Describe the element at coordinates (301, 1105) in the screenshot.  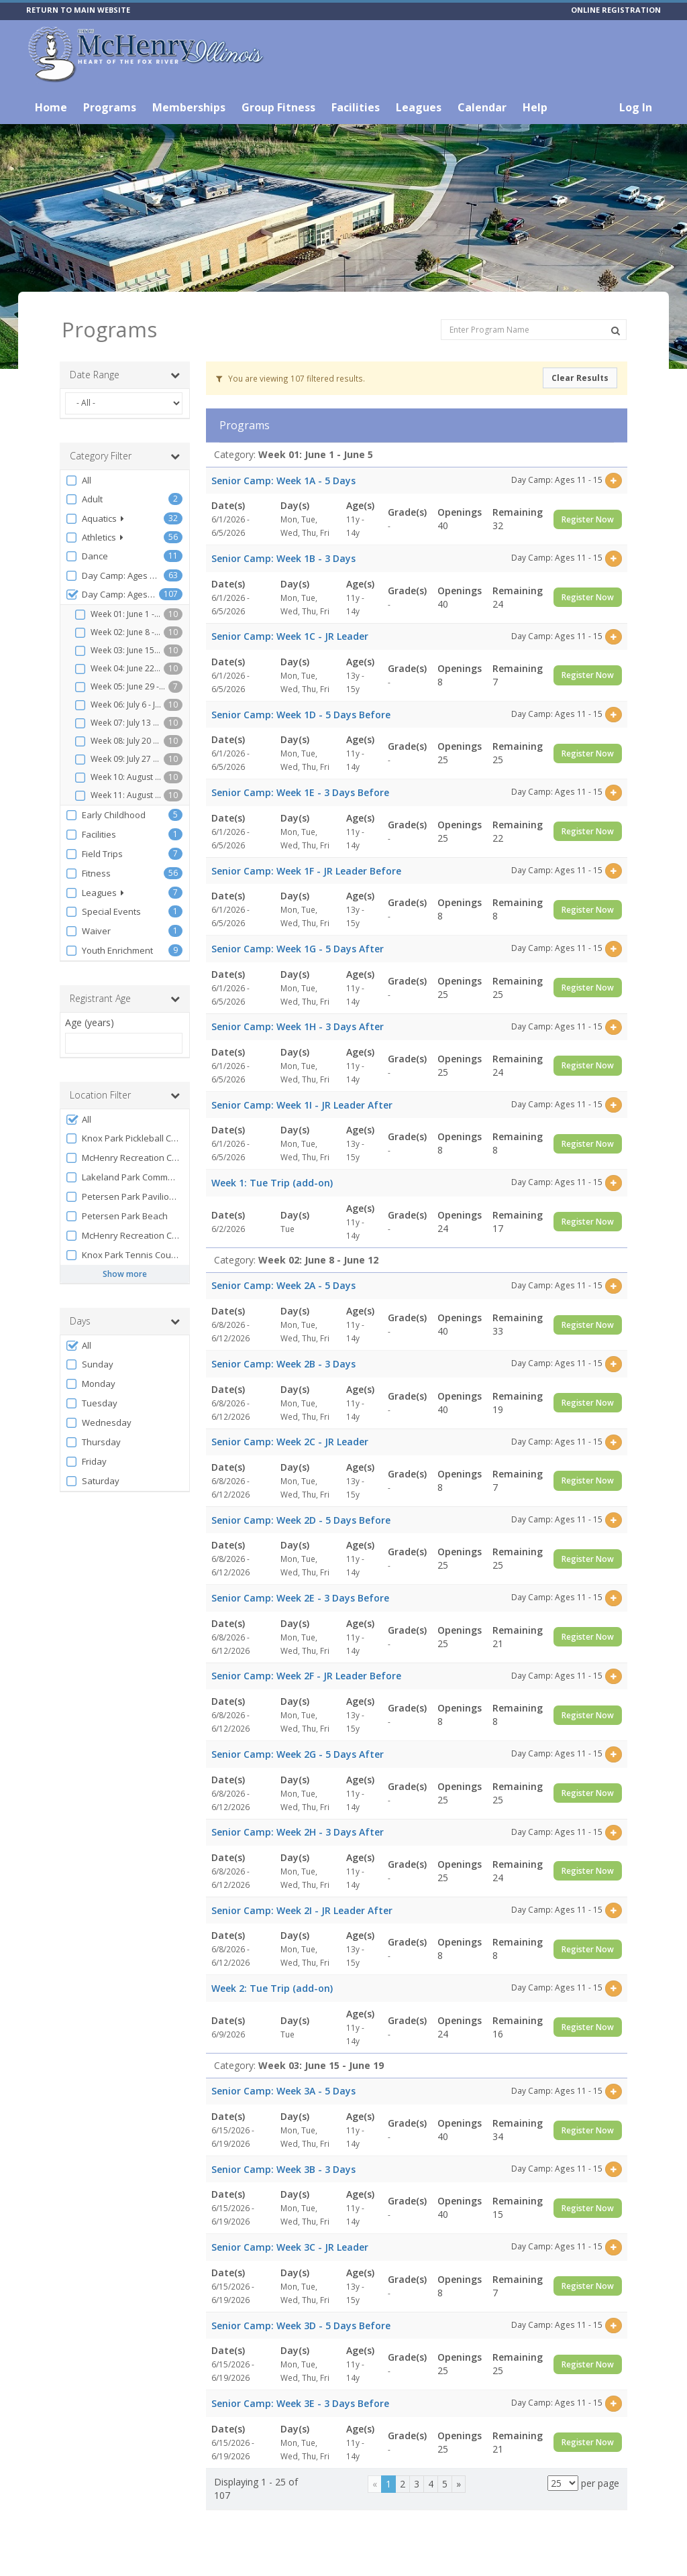
I see `Senior Camp: Week 1I - JR Leader After` at that location.